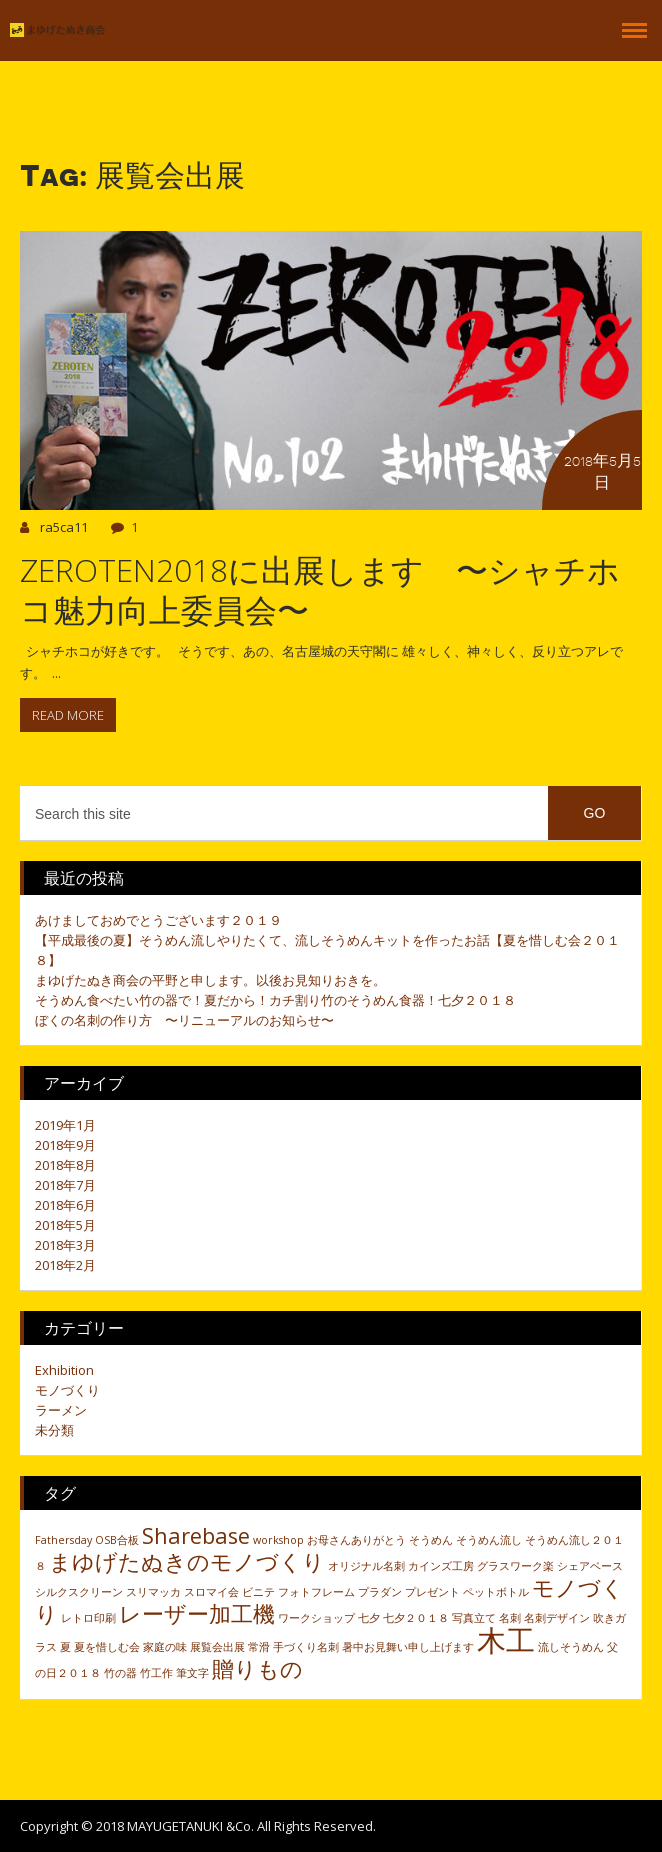 The image size is (662, 1852). I want to click on 木工 [木工 (3個の項目)], so click(506, 1640).